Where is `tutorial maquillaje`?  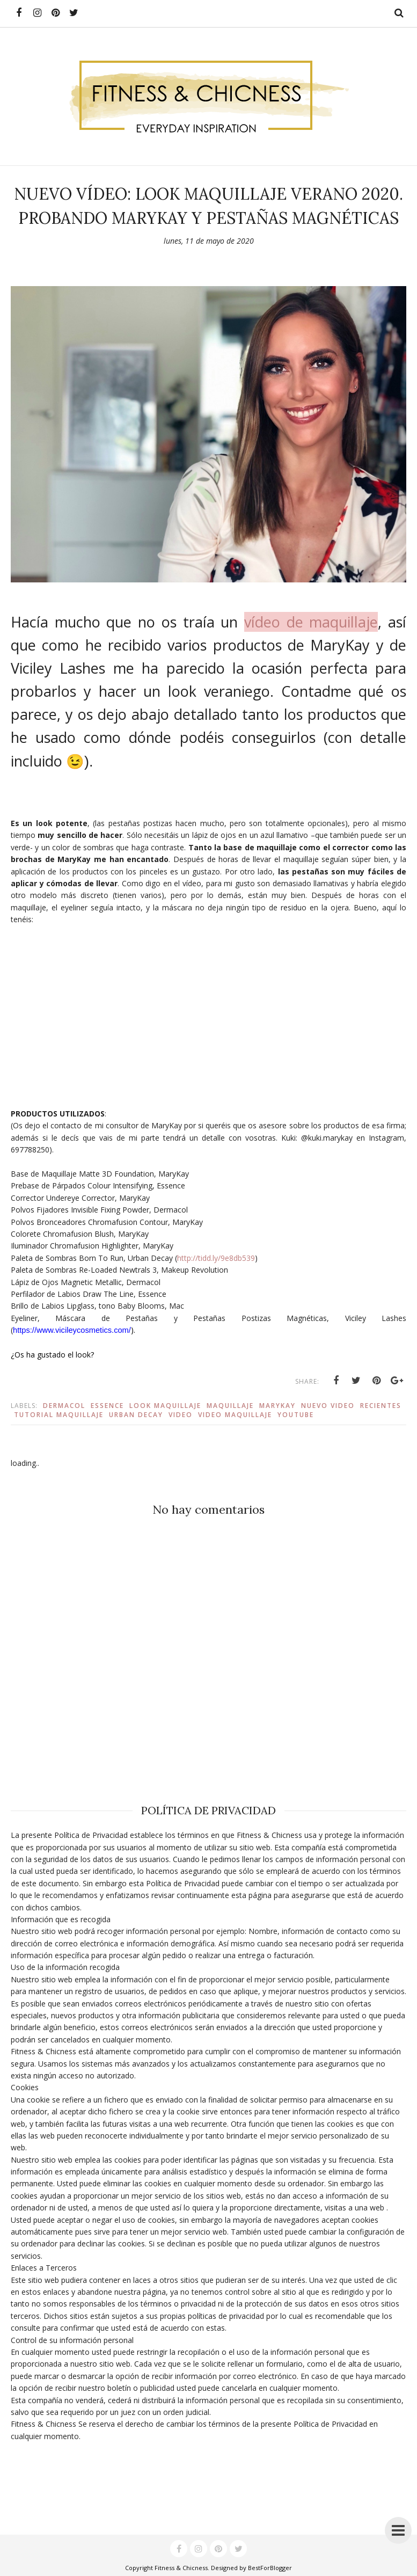
tutorial maquillaje is located at coordinates (59, 1414).